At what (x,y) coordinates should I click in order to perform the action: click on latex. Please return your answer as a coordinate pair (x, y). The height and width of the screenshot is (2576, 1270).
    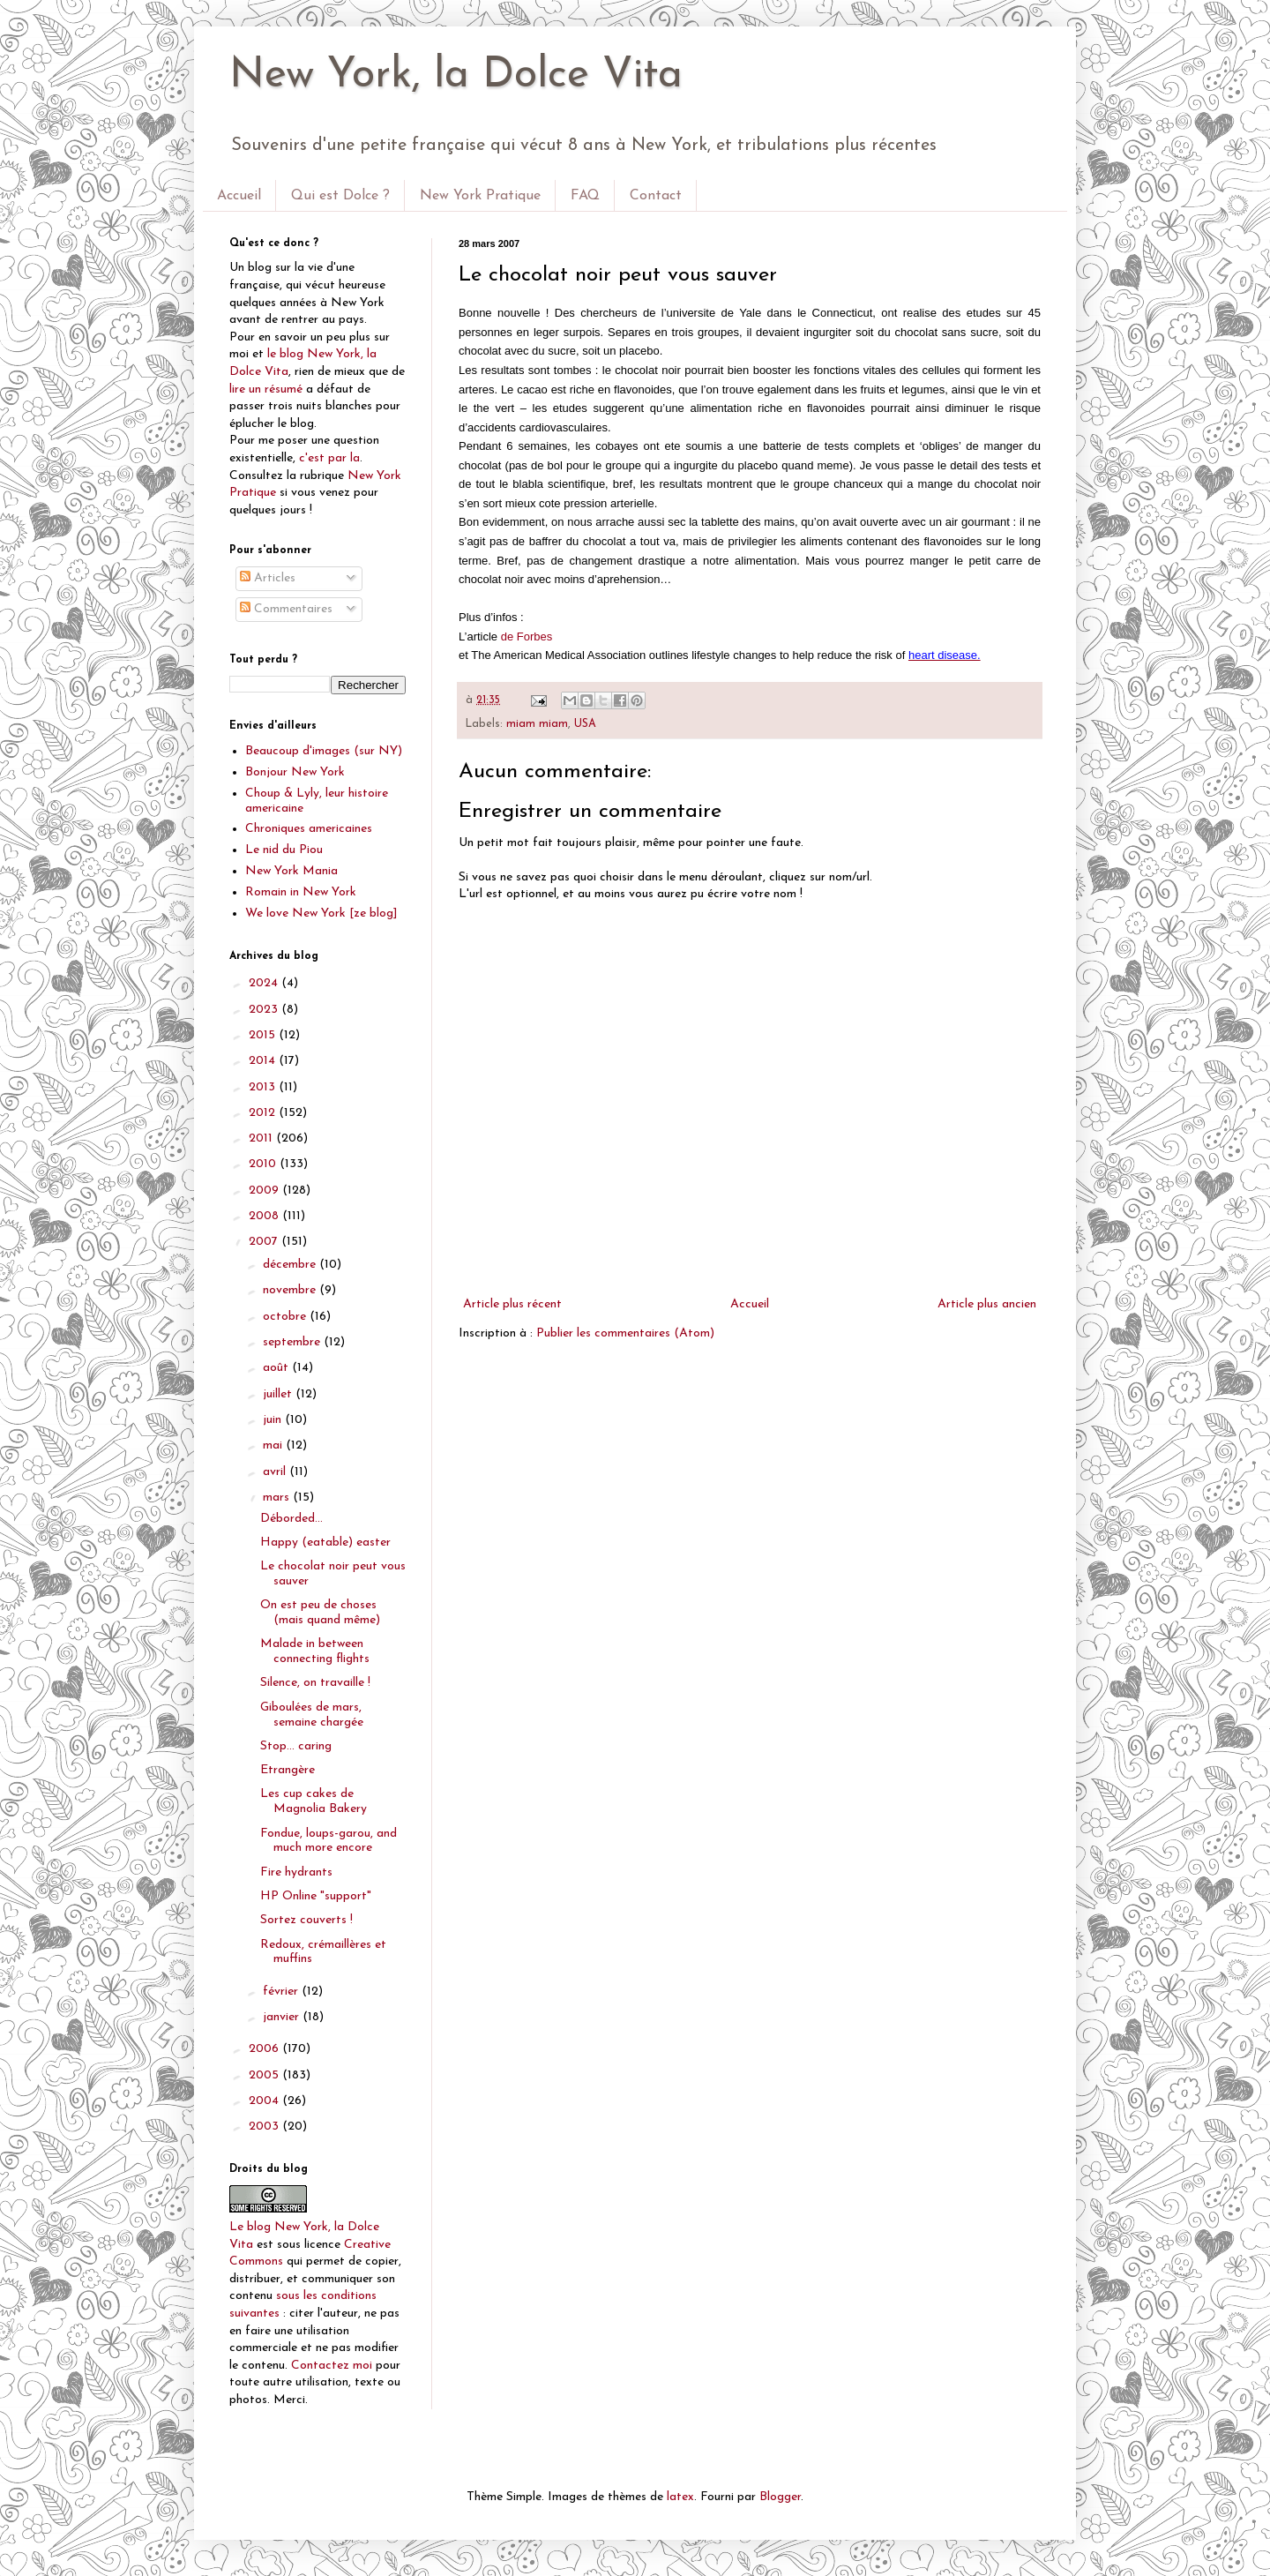
    Looking at the image, I should click on (680, 2497).